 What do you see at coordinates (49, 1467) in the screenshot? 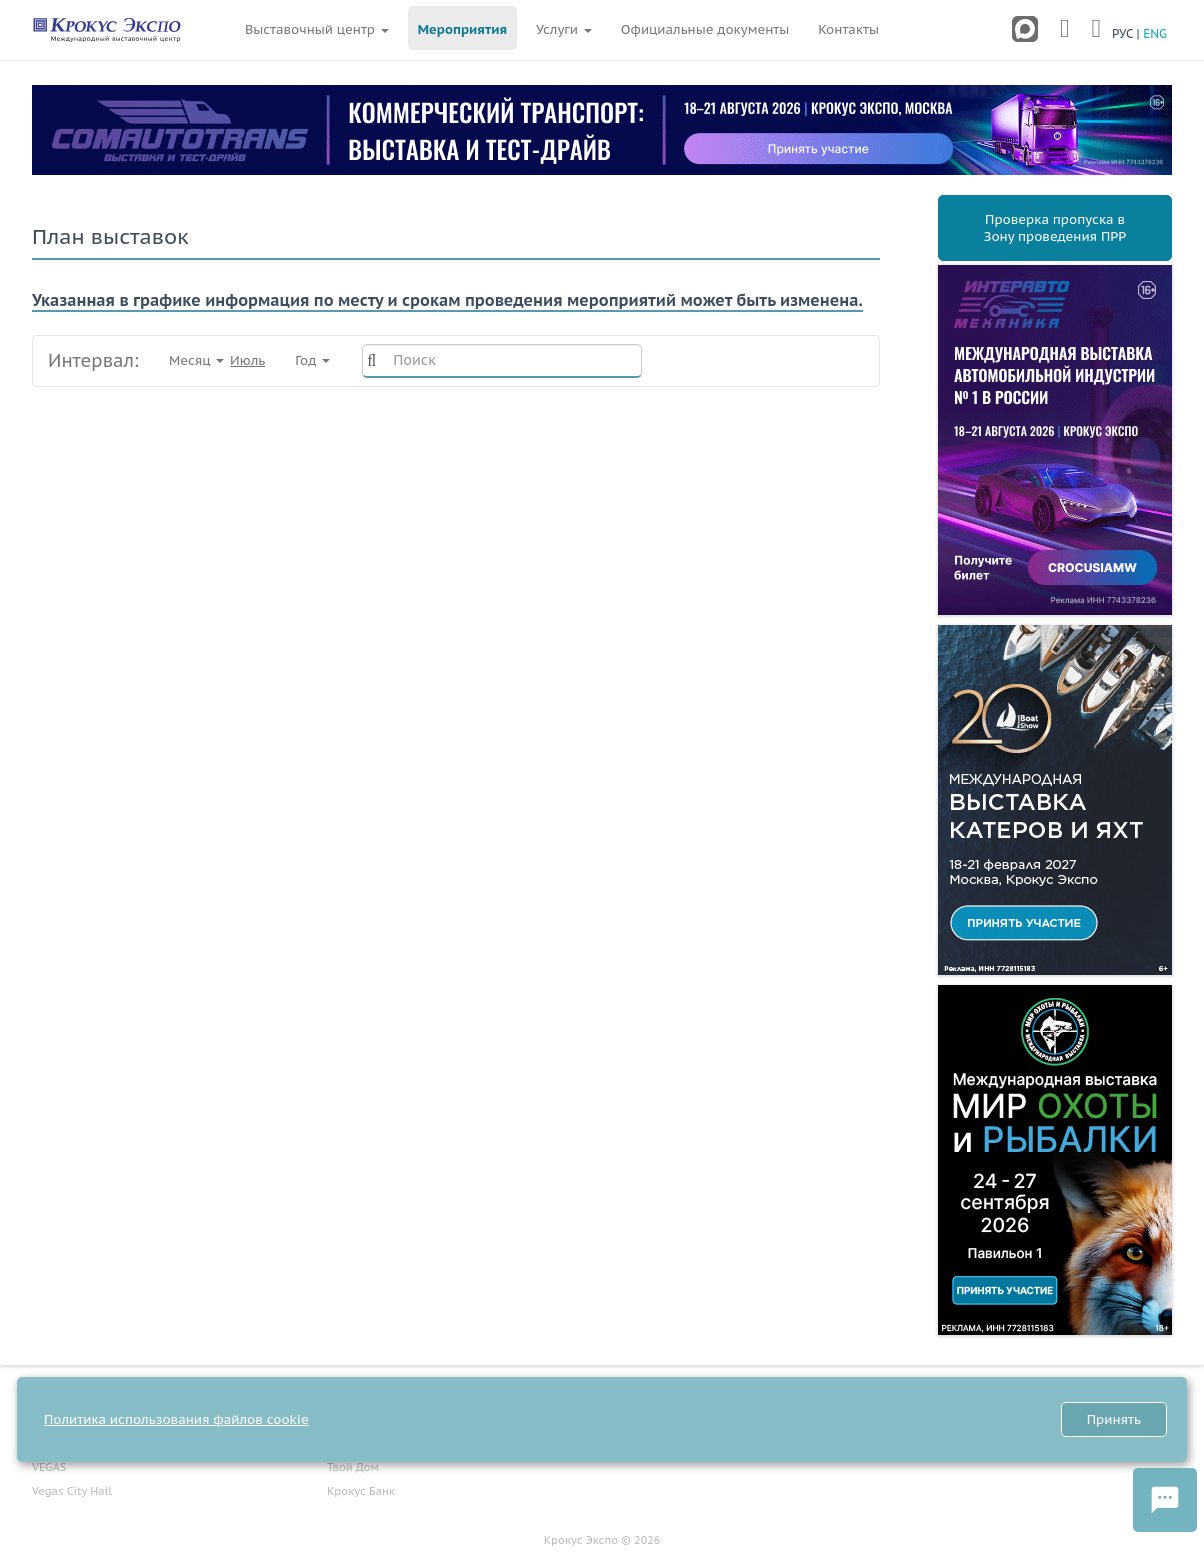
I see `VEGAS` at bounding box center [49, 1467].